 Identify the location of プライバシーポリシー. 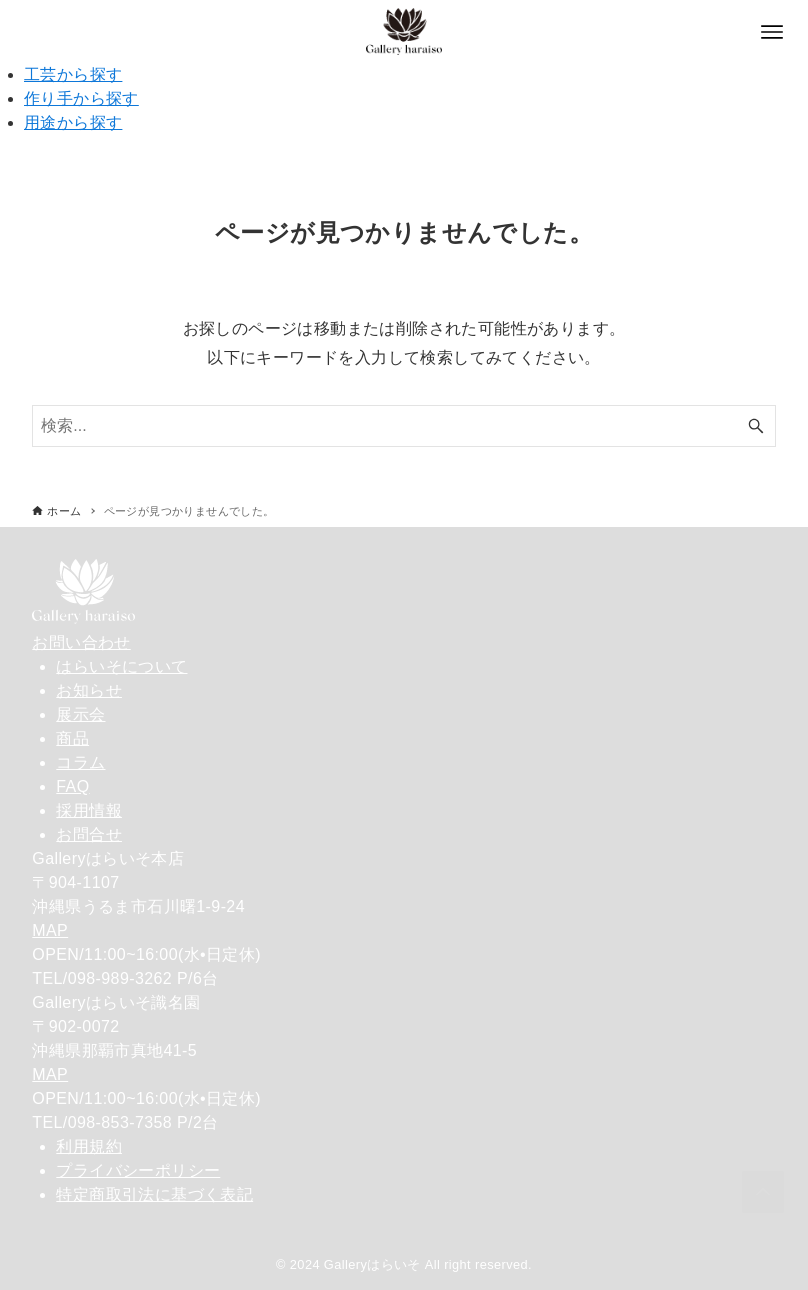
(138, 1170).